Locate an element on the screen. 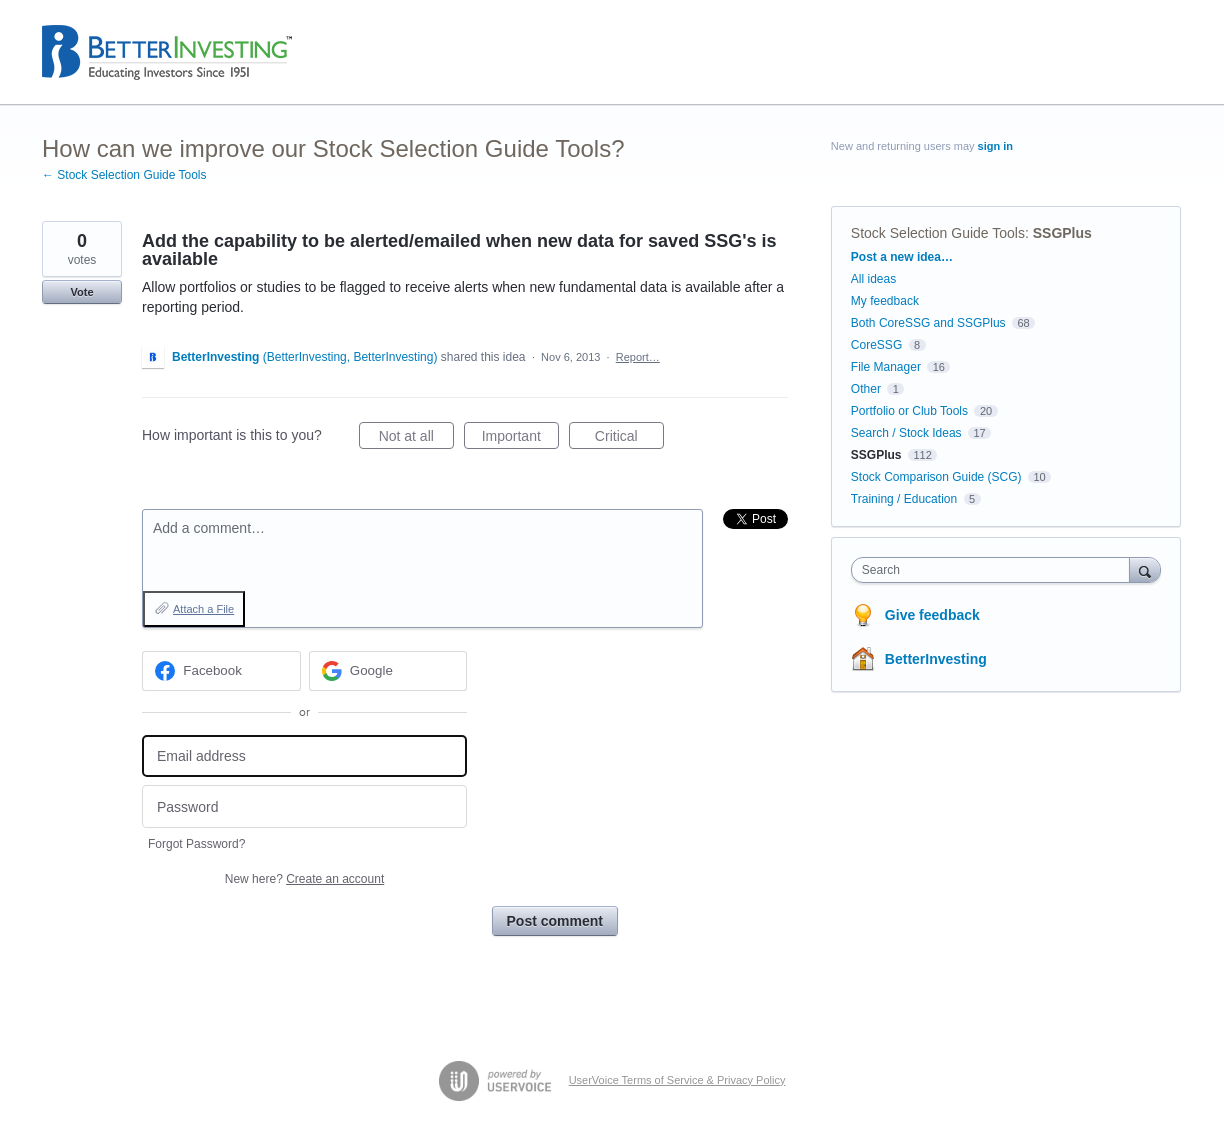 The image size is (1224, 1141). Vote is located at coordinates (81, 292).